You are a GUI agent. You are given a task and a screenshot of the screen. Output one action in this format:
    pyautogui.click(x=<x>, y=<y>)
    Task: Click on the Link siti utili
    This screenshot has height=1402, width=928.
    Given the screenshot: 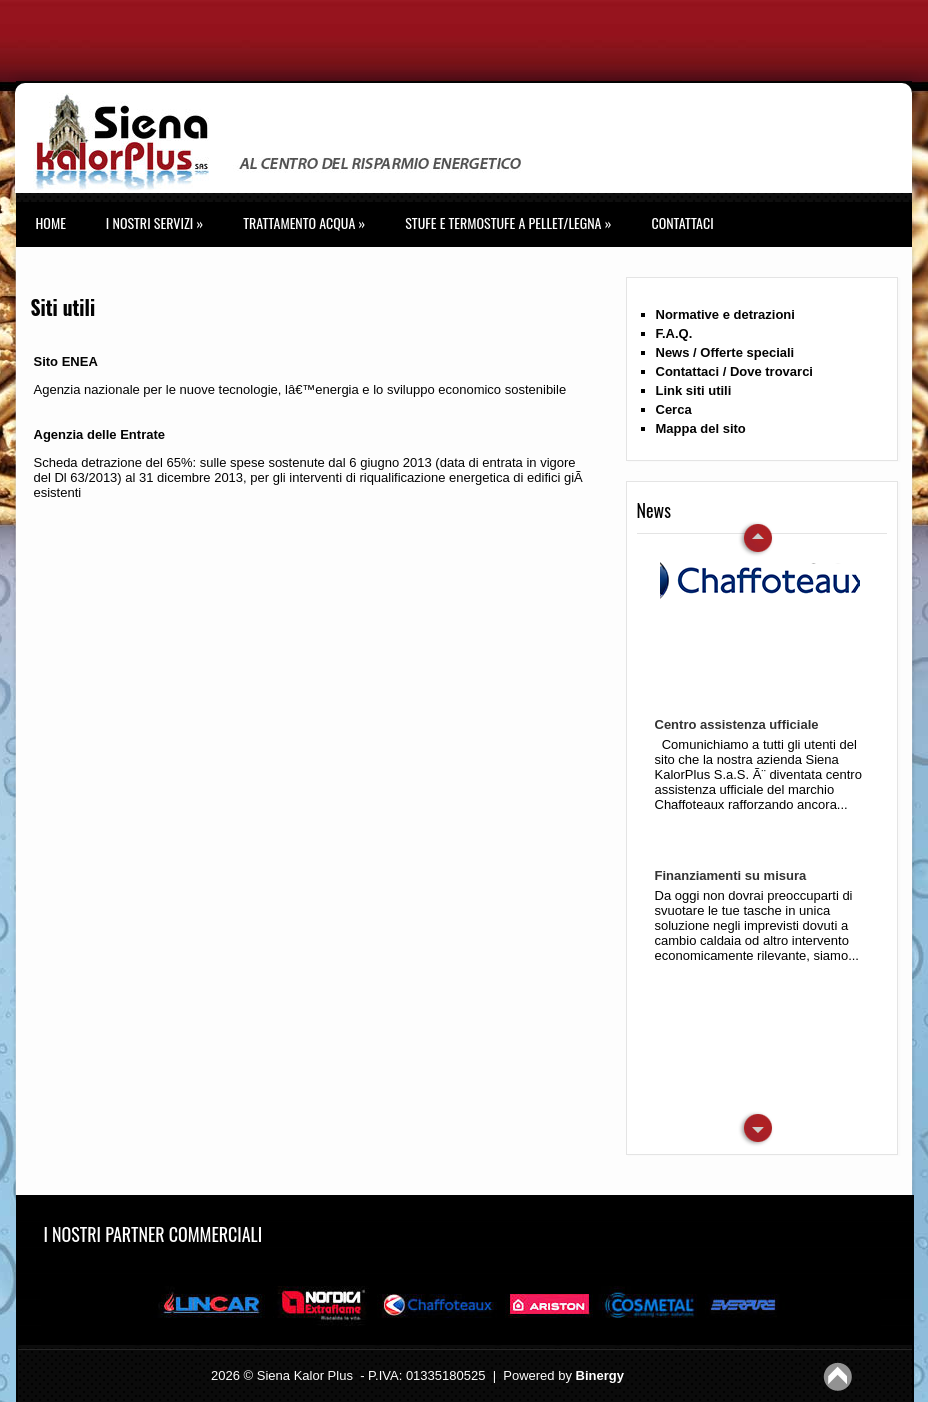 What is the action you would take?
    pyautogui.click(x=694, y=390)
    